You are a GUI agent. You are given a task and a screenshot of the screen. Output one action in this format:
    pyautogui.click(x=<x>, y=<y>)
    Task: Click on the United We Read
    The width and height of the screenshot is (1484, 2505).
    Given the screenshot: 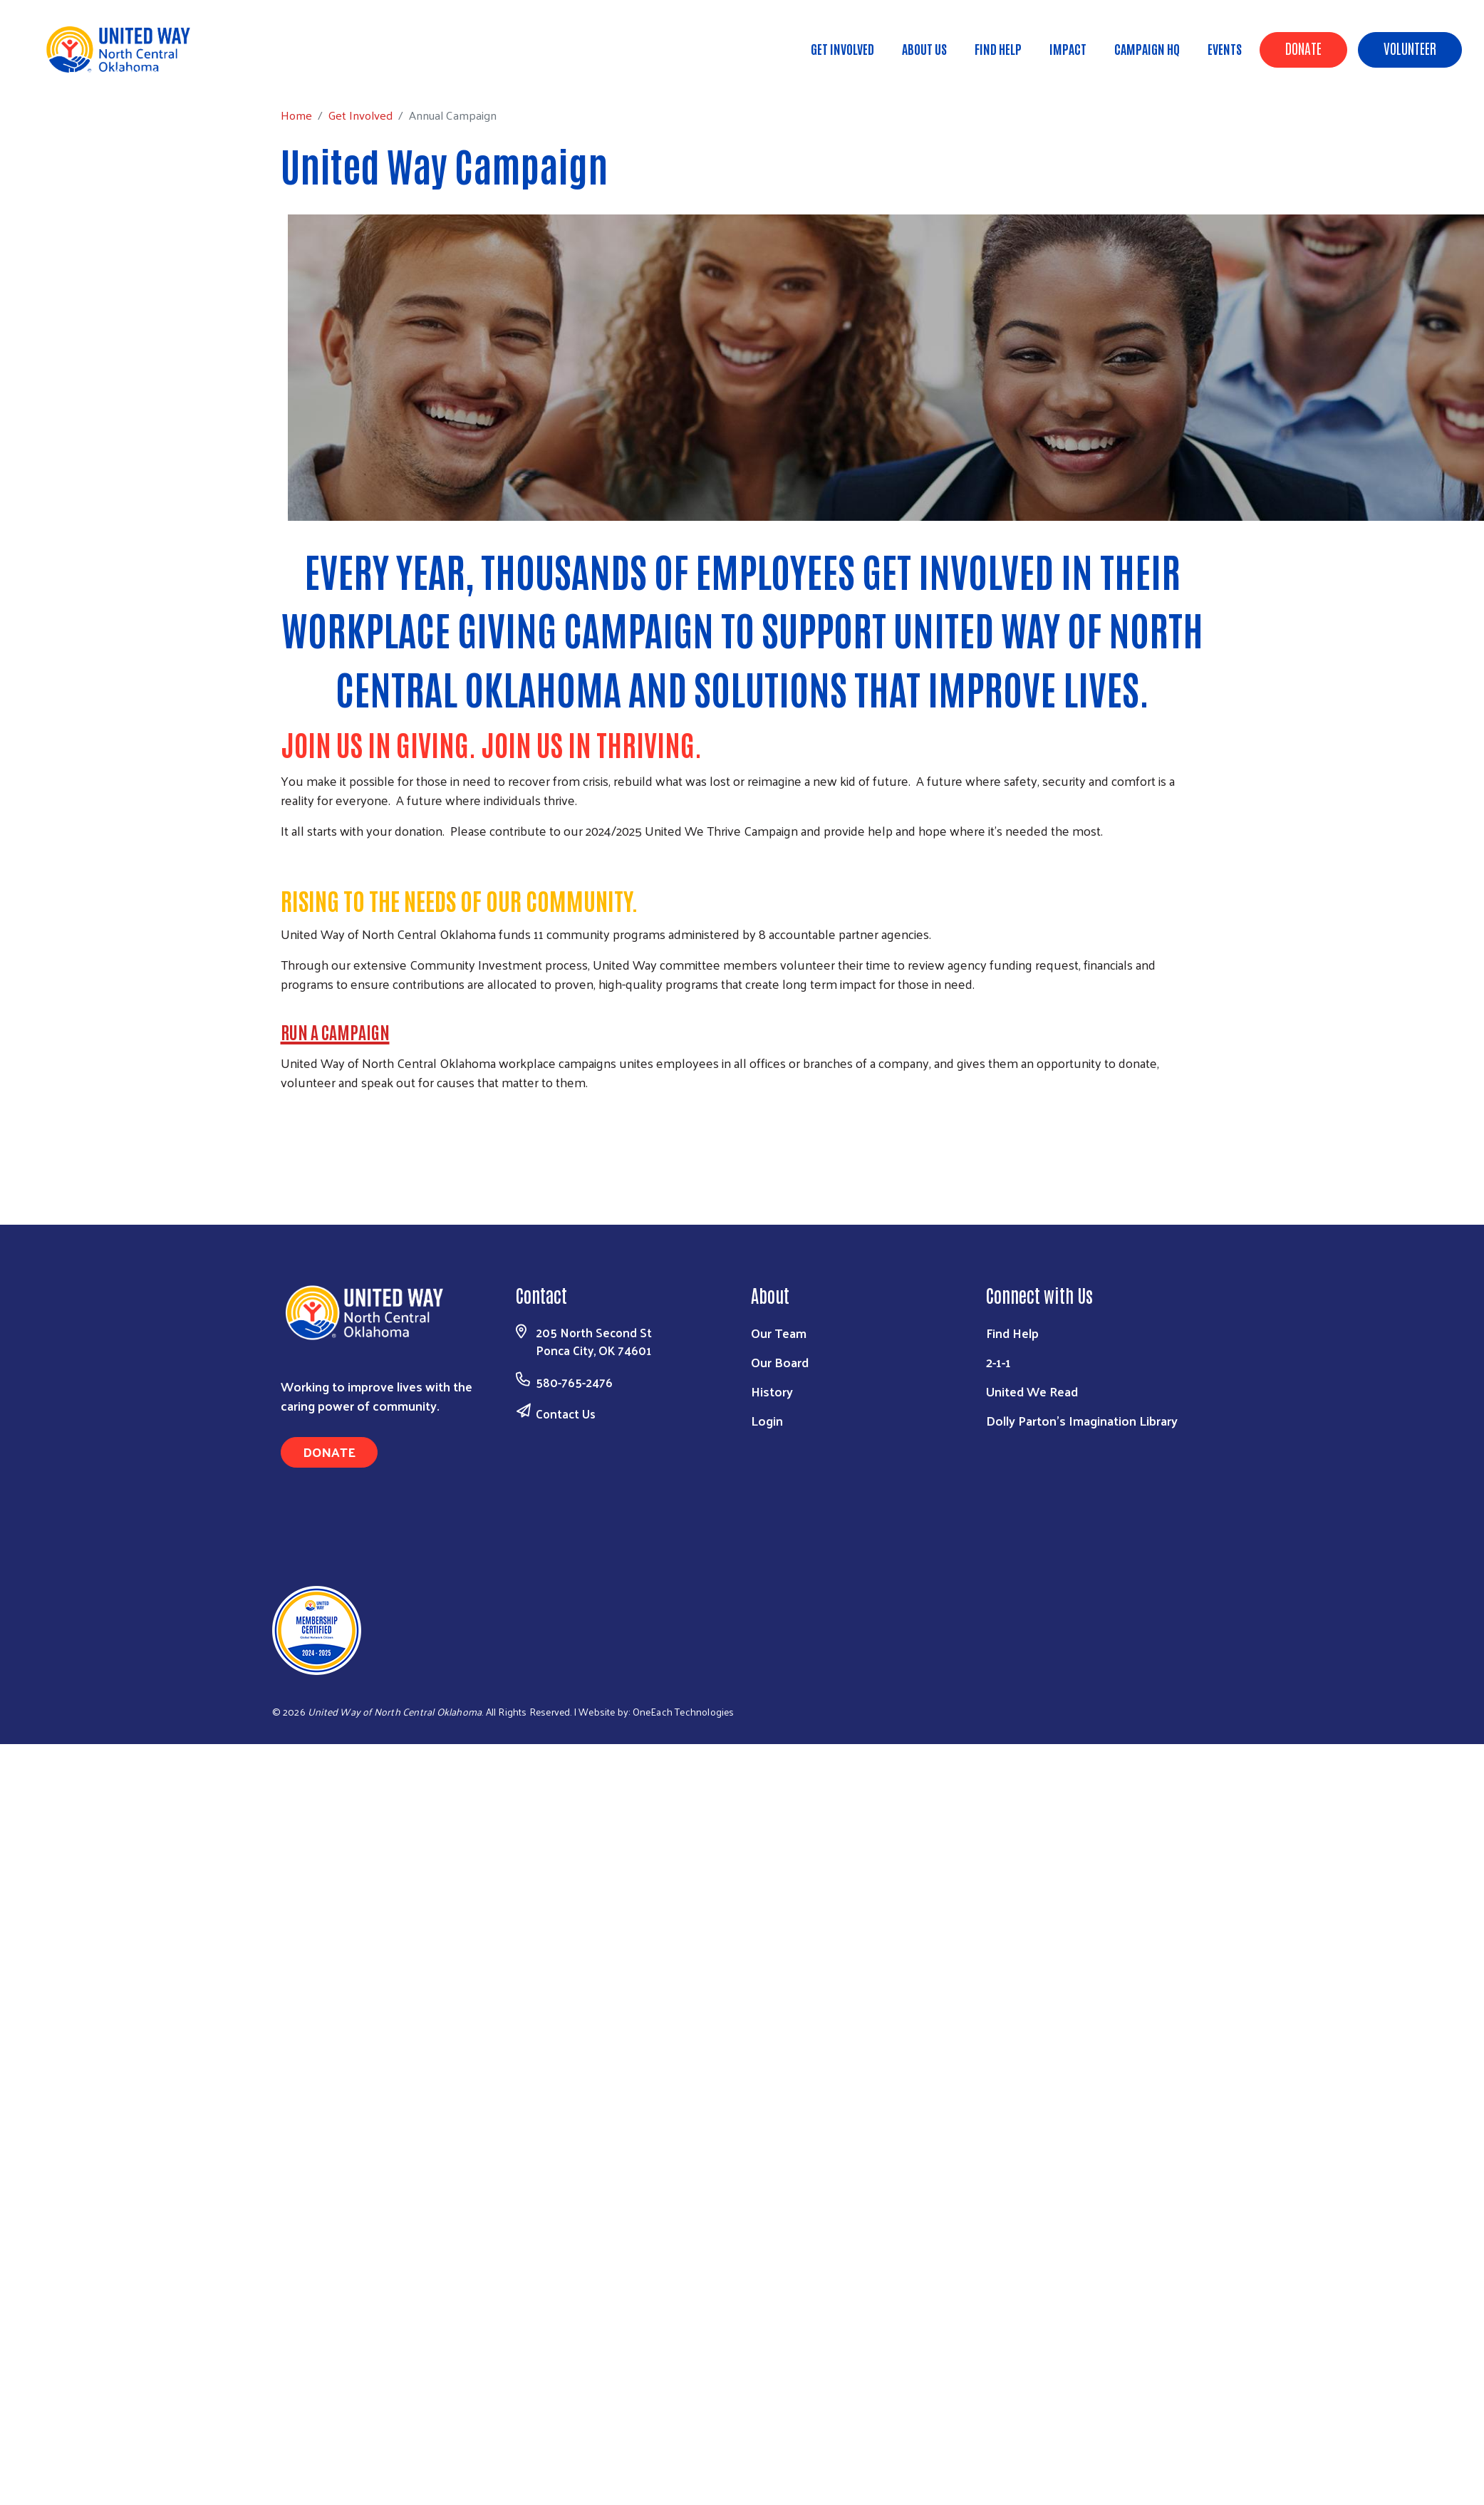 What is the action you would take?
    pyautogui.click(x=1032, y=1391)
    